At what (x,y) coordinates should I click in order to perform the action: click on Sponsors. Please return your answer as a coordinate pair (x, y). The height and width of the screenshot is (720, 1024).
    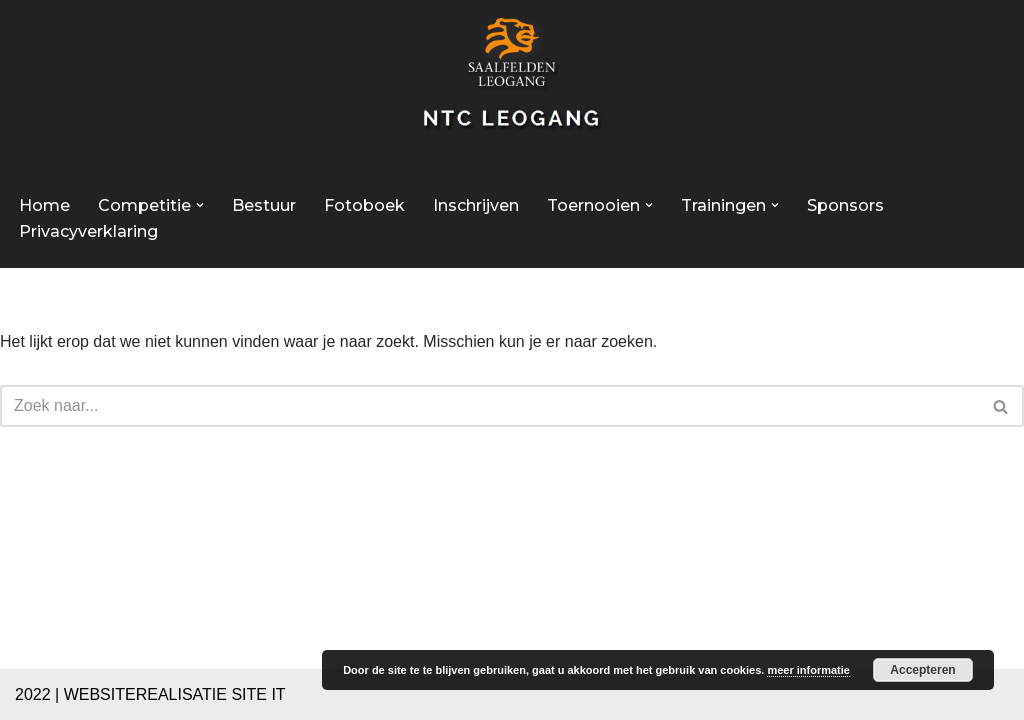
    Looking at the image, I should click on (845, 205).